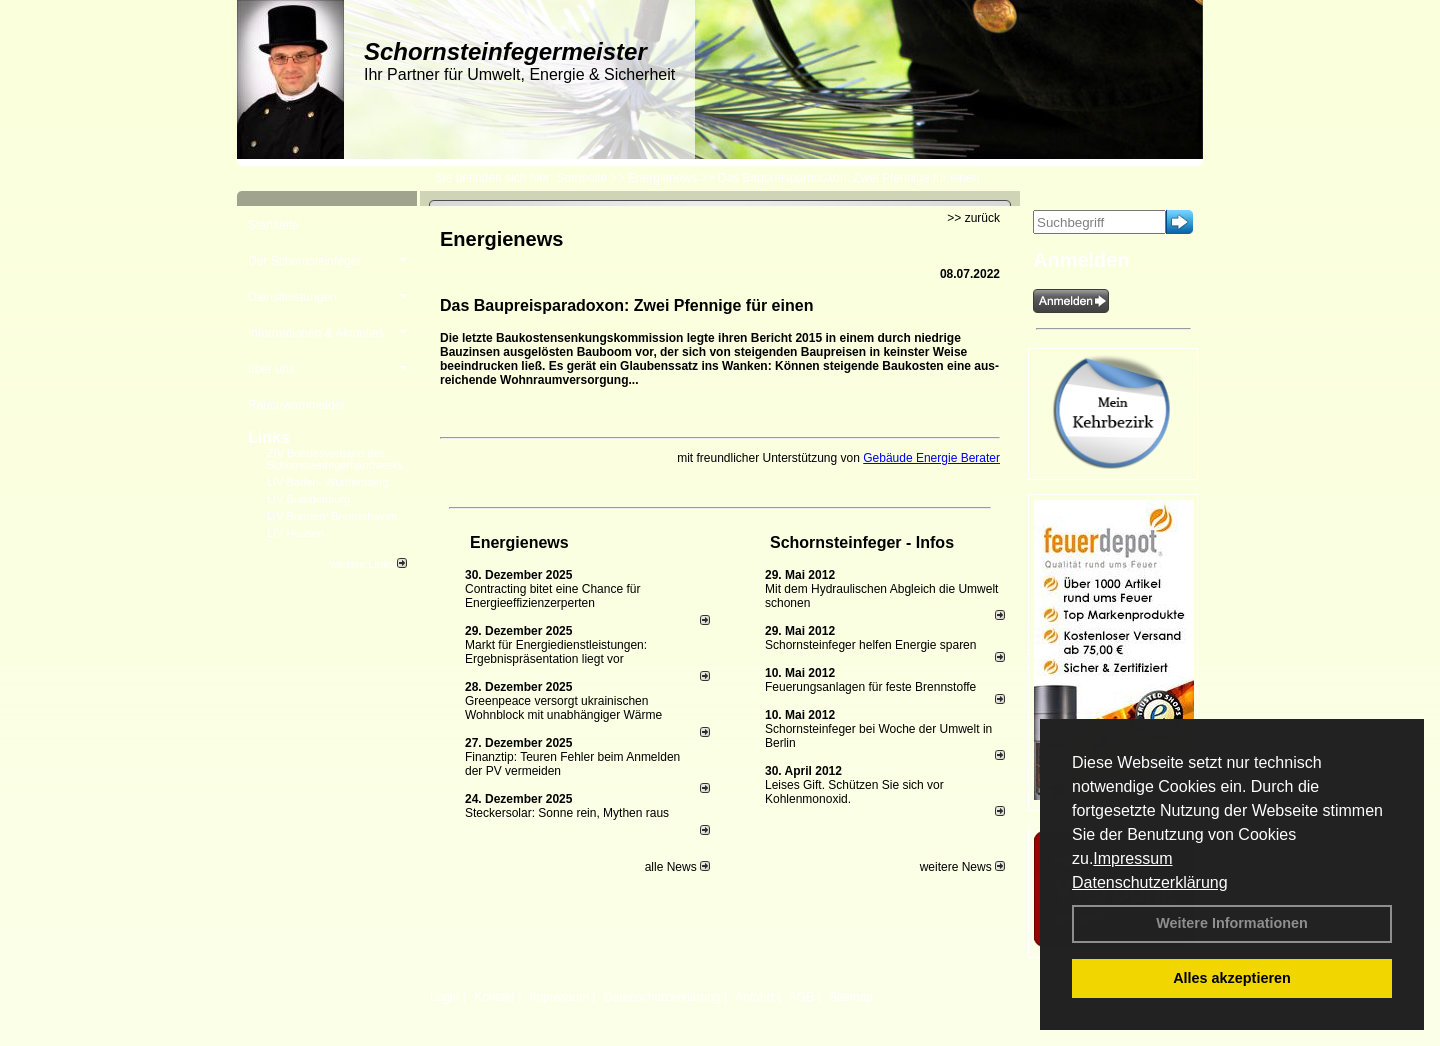 The image size is (1440, 1046). What do you see at coordinates (494, 997) in the screenshot?
I see `Kontakt` at bounding box center [494, 997].